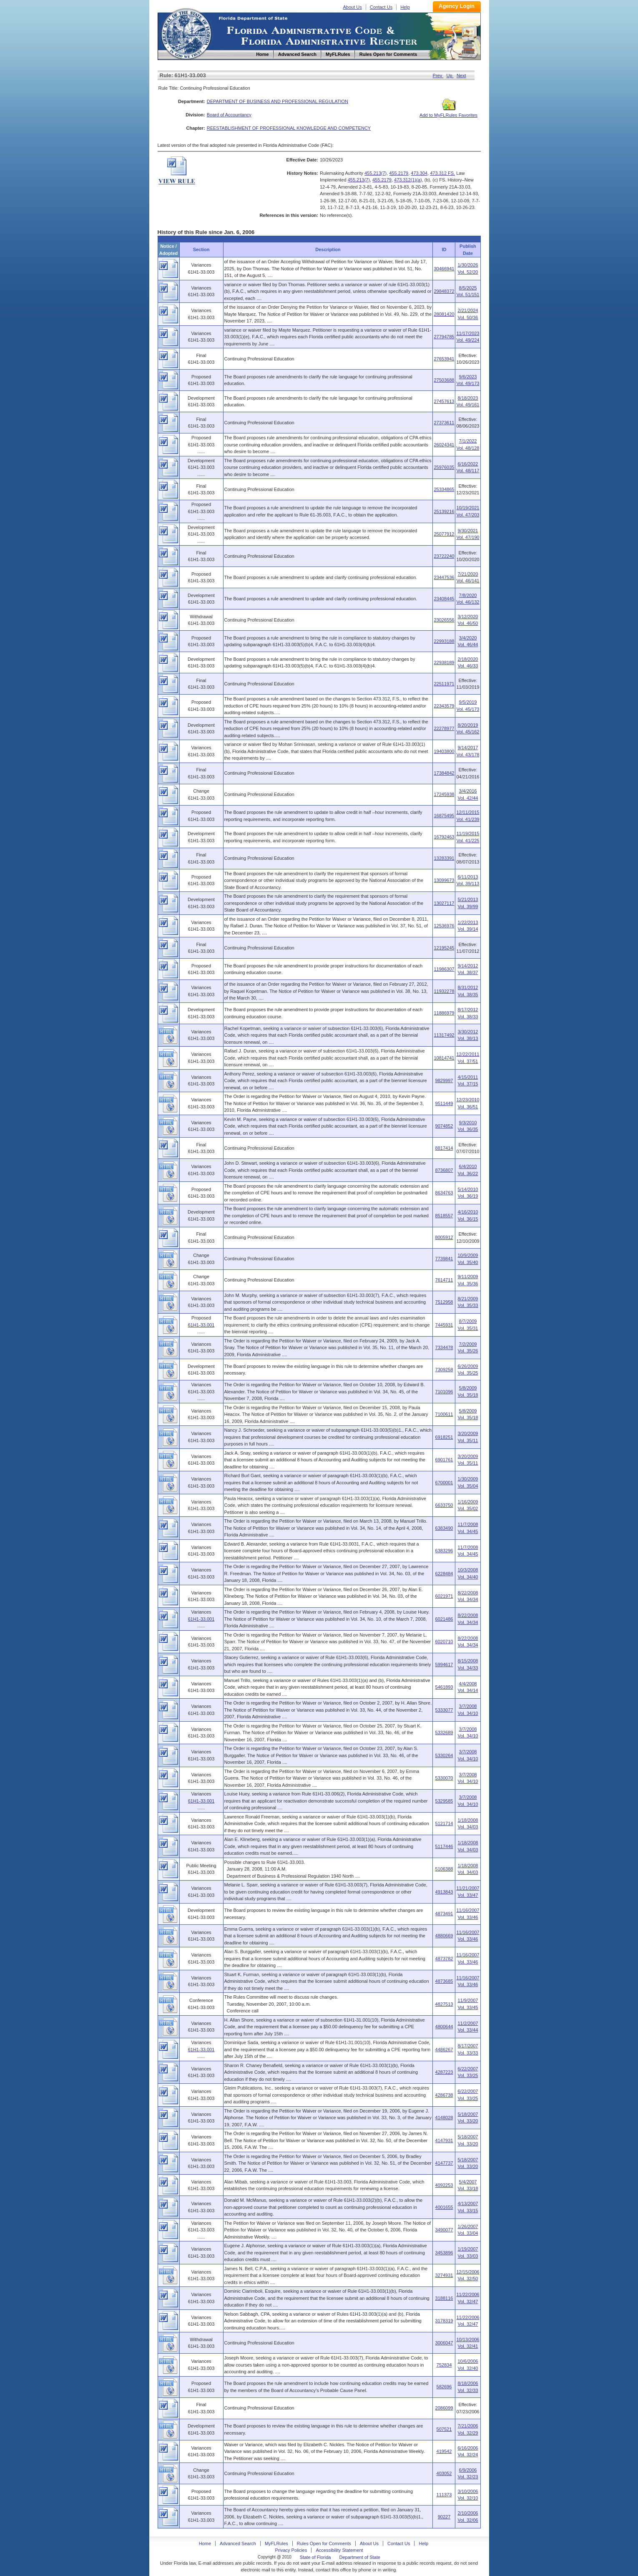 The width and height of the screenshot is (638, 2576). What do you see at coordinates (444, 1279) in the screenshot?
I see `7614711` at bounding box center [444, 1279].